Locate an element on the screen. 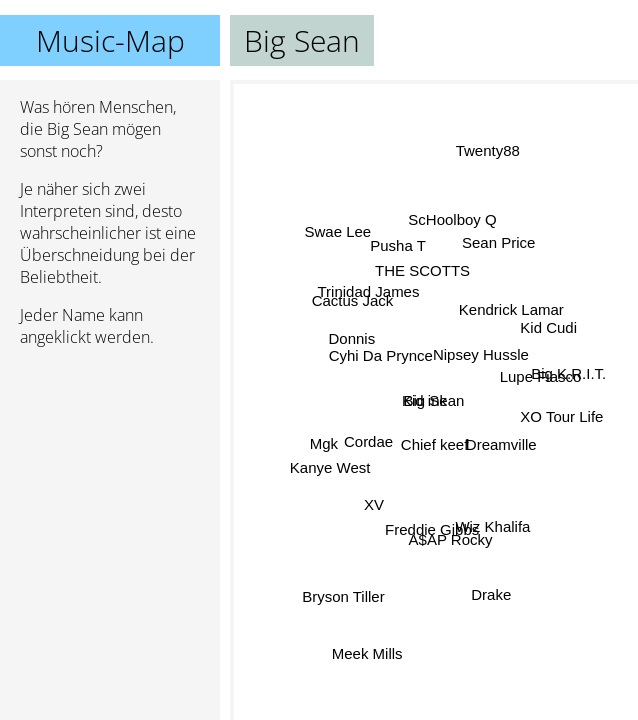  XO Tour Life is located at coordinates (561, 415).